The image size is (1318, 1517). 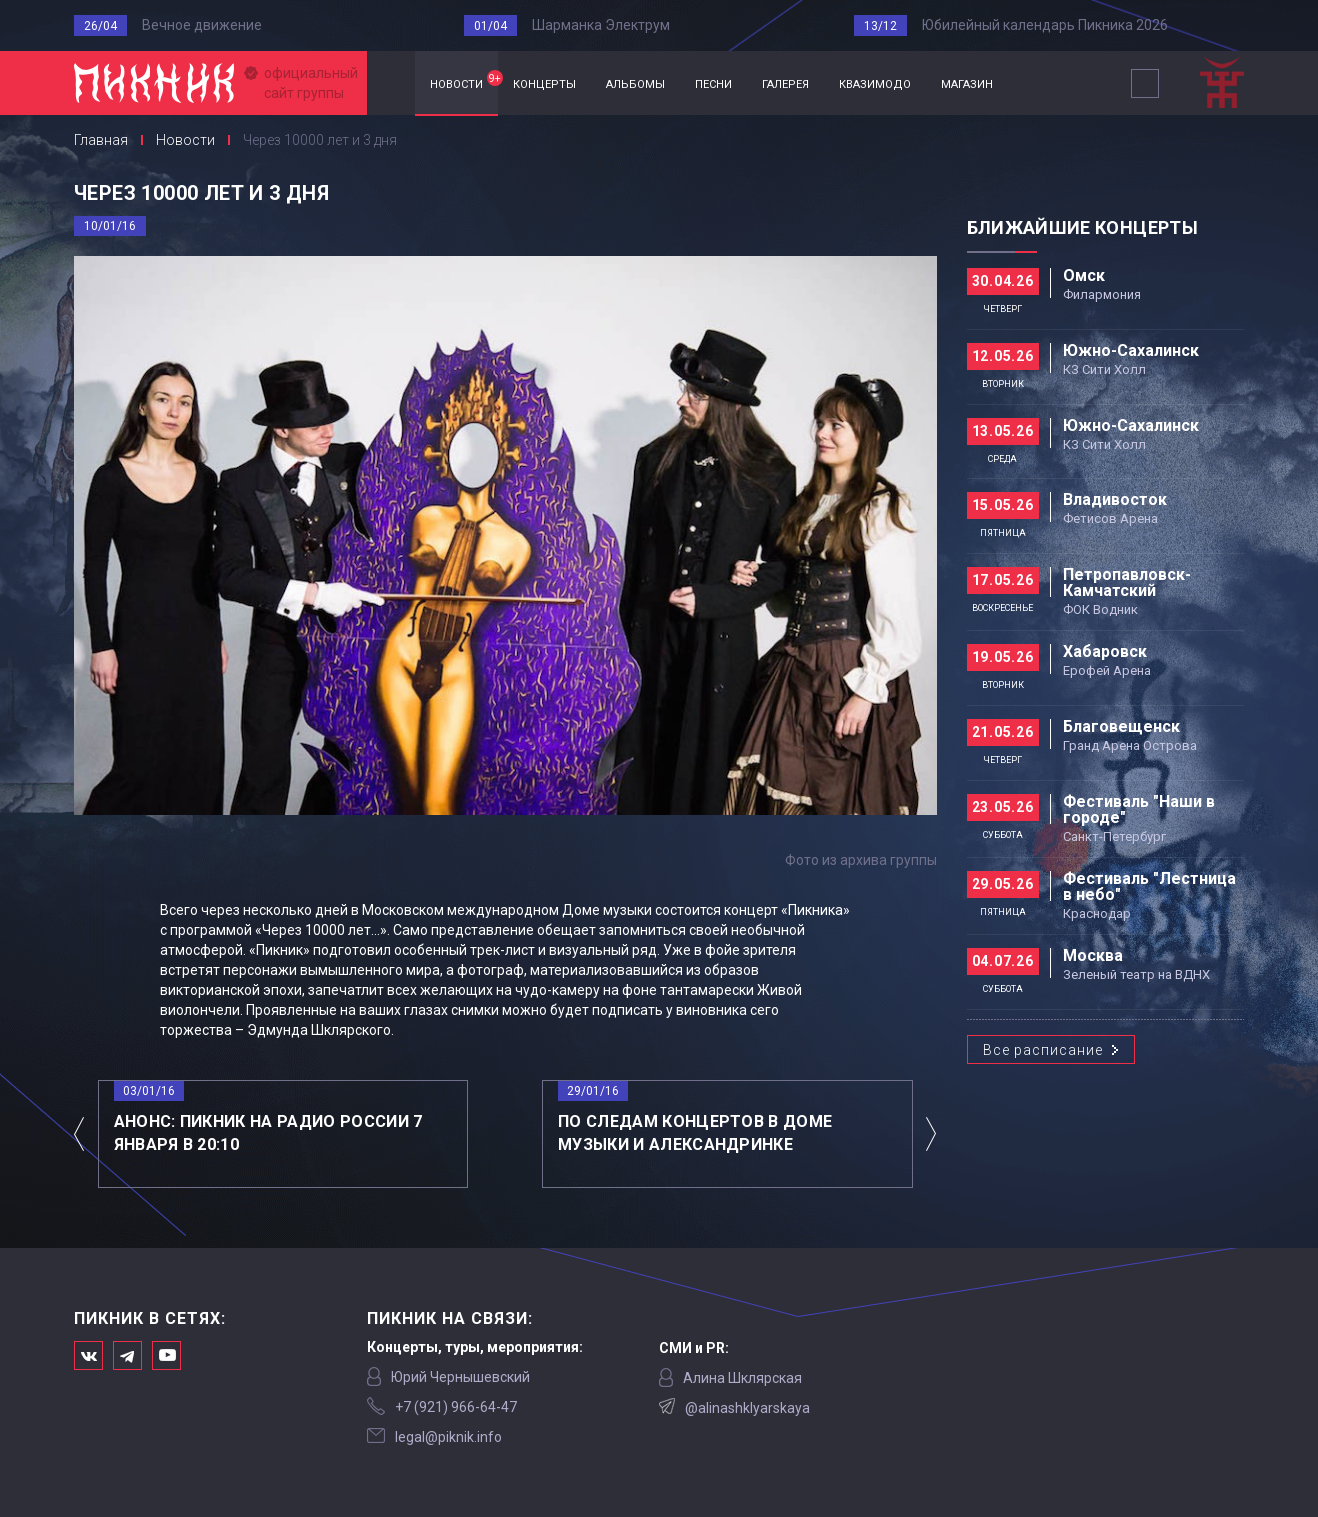 I want to click on Все расписание, so click(x=1043, y=1050).